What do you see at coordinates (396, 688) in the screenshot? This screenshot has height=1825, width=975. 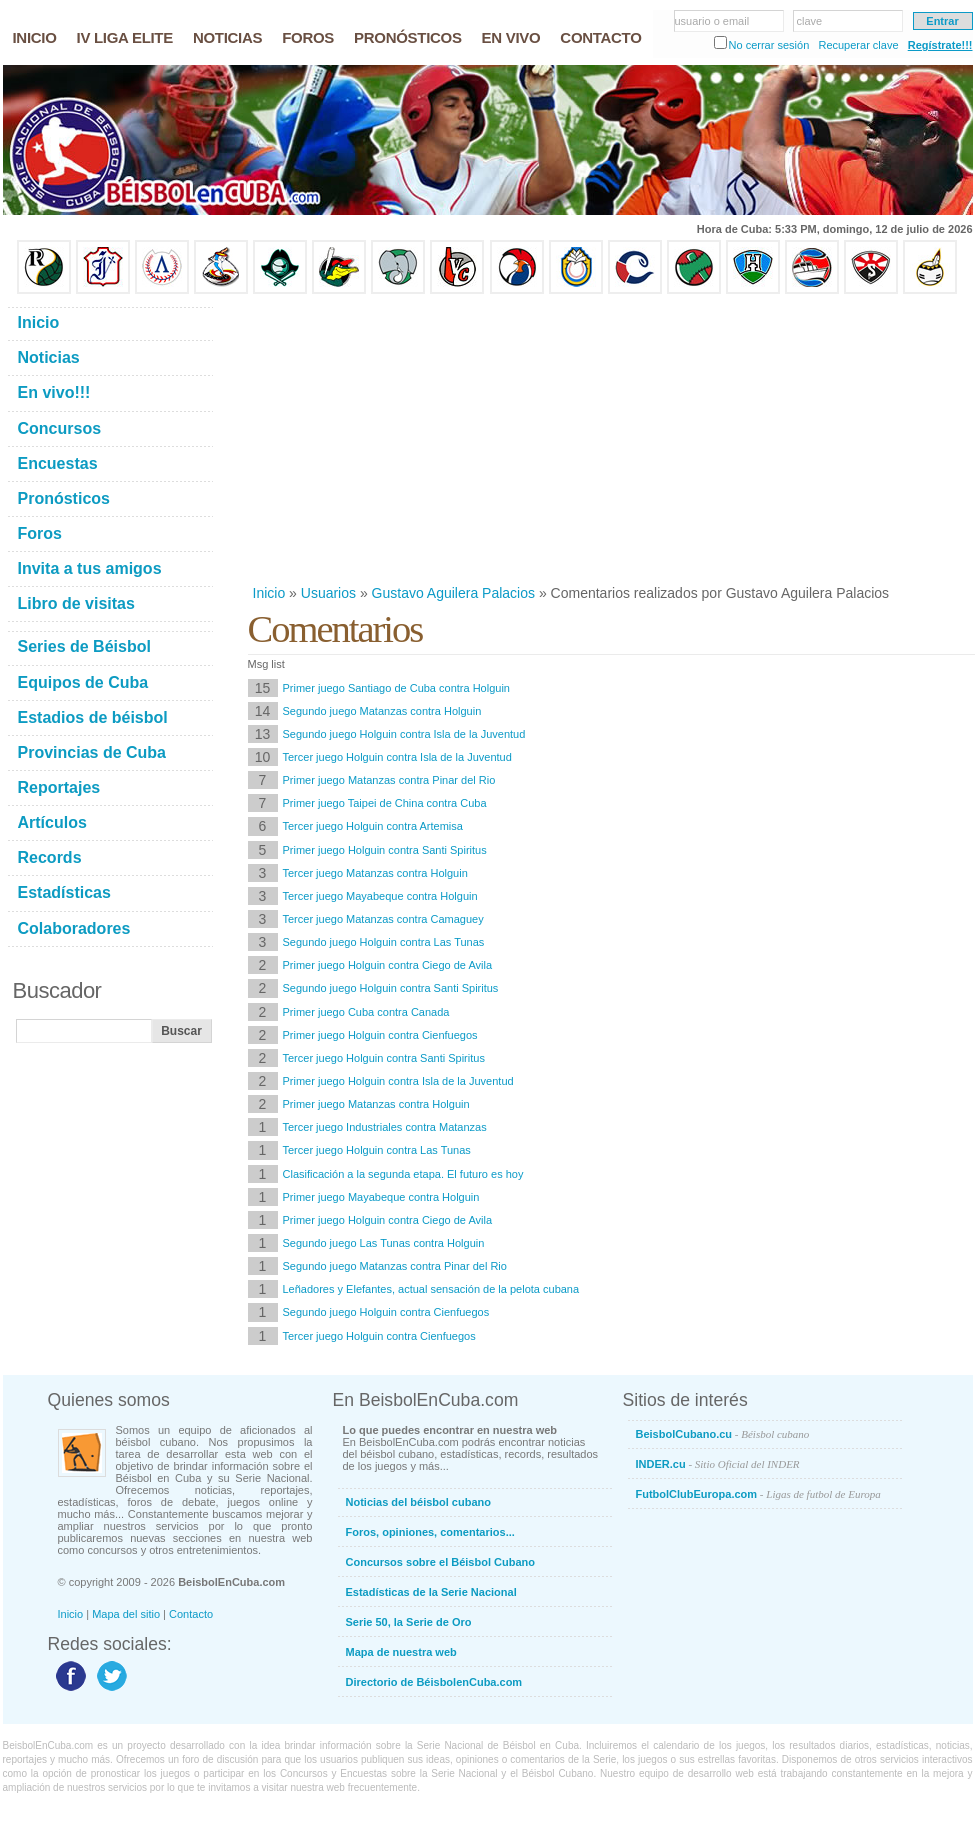 I see `Primer juego Santiago de Cuba contra Holguin` at bounding box center [396, 688].